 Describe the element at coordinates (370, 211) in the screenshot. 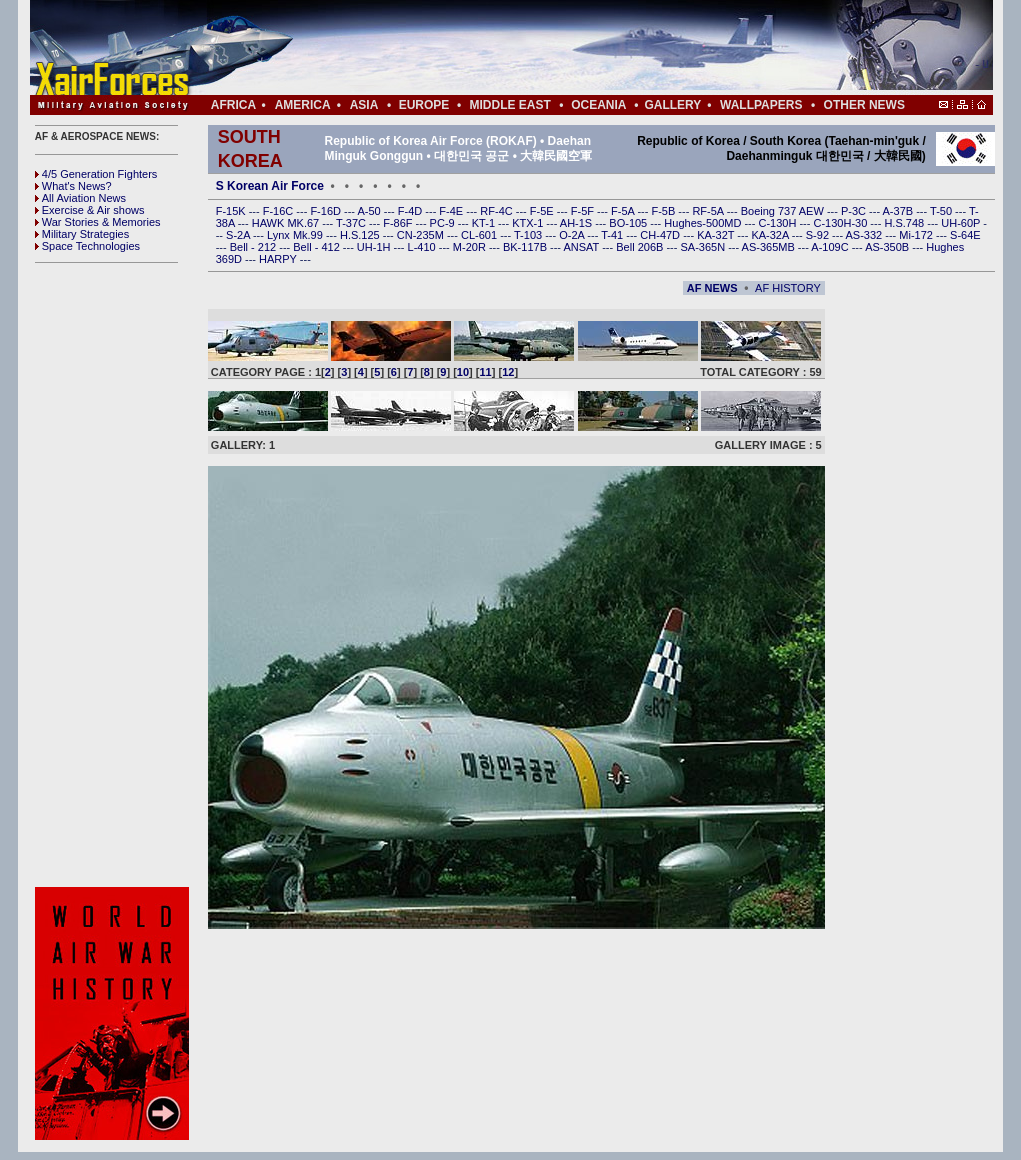

I see `A-50` at that location.